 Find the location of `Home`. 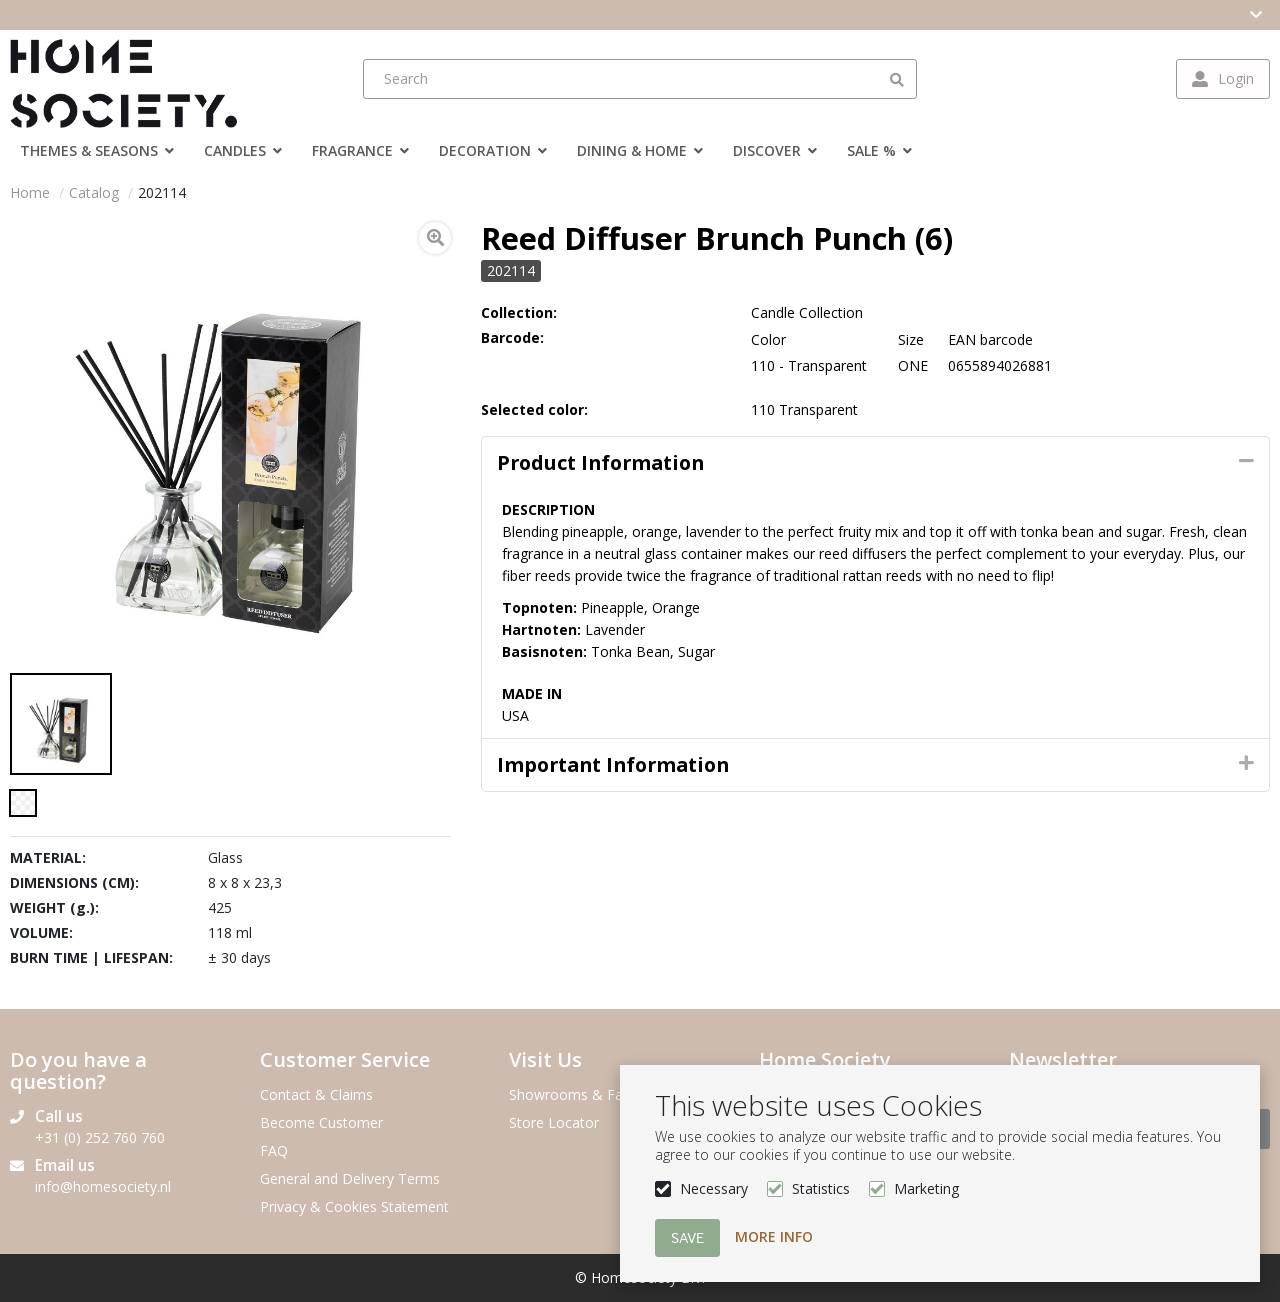

Home is located at coordinates (30, 192).